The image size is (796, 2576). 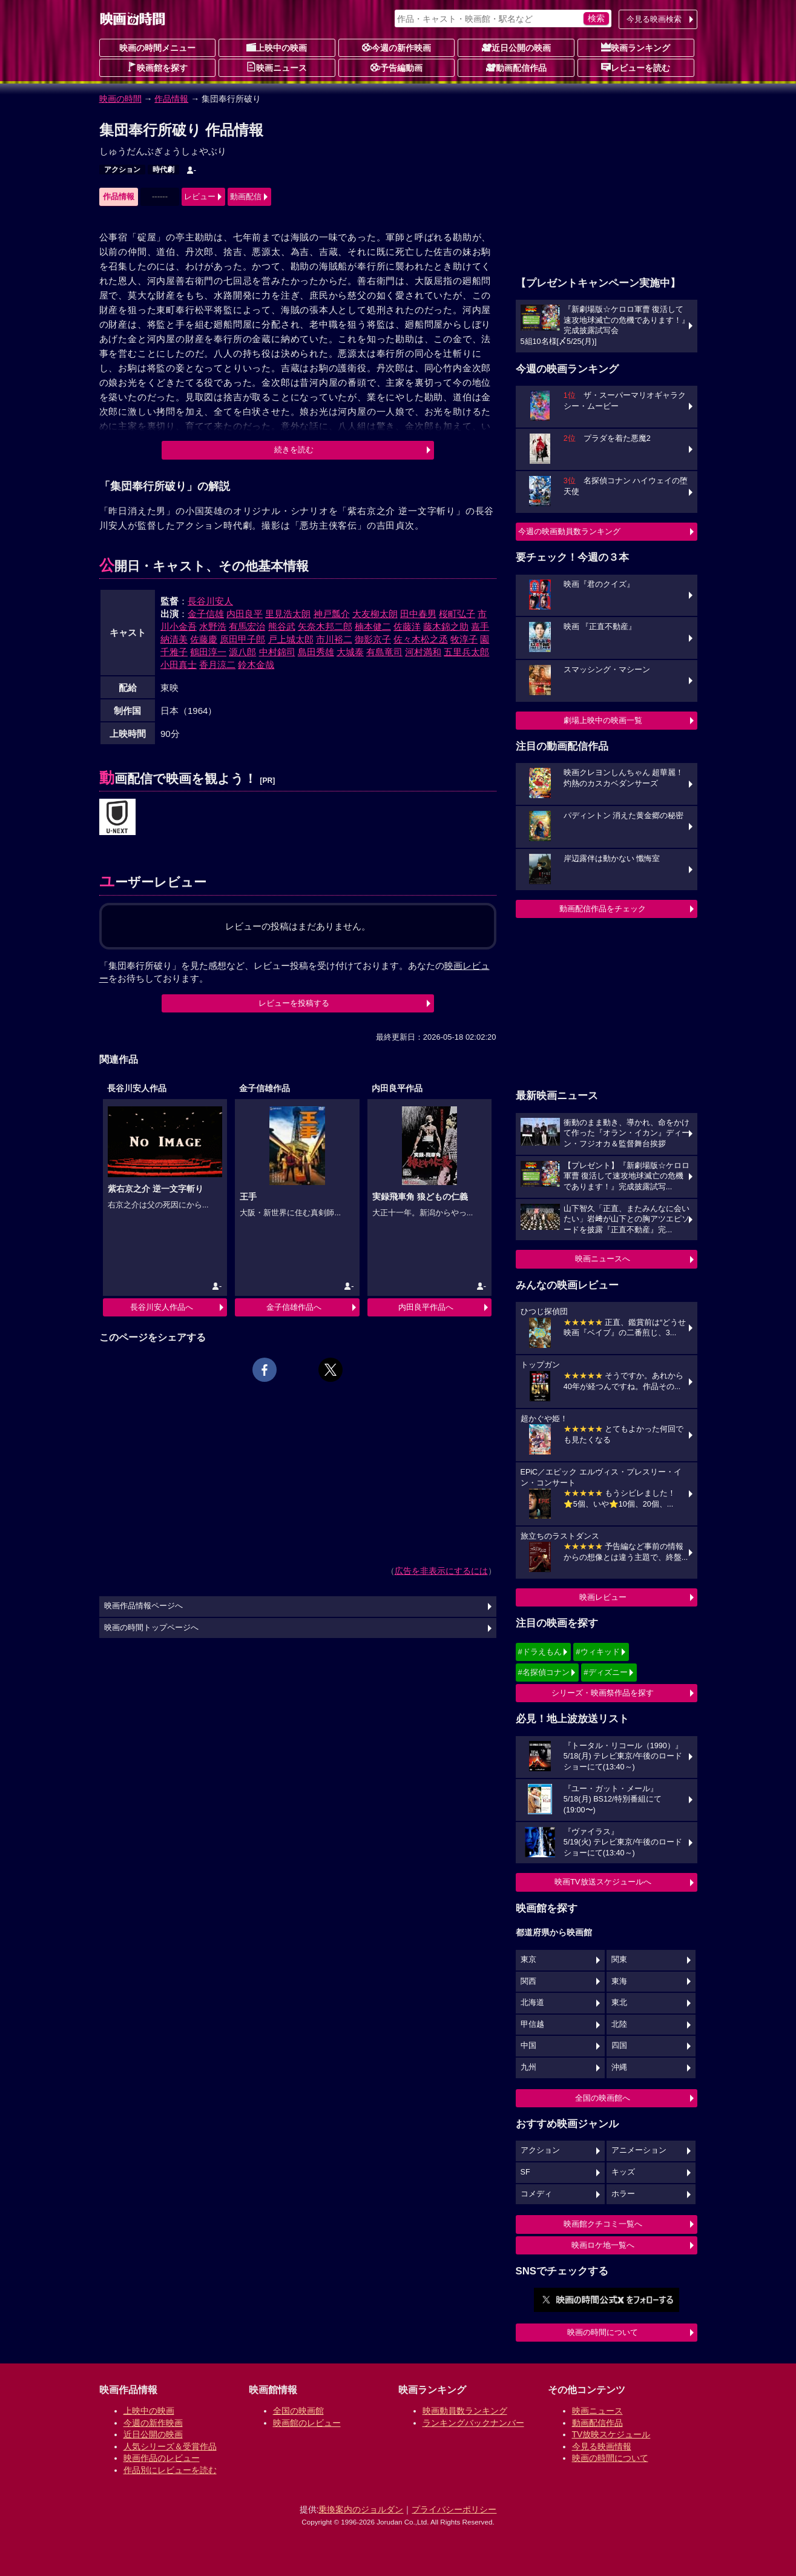 What do you see at coordinates (212, 626) in the screenshot?
I see `水野浩` at bounding box center [212, 626].